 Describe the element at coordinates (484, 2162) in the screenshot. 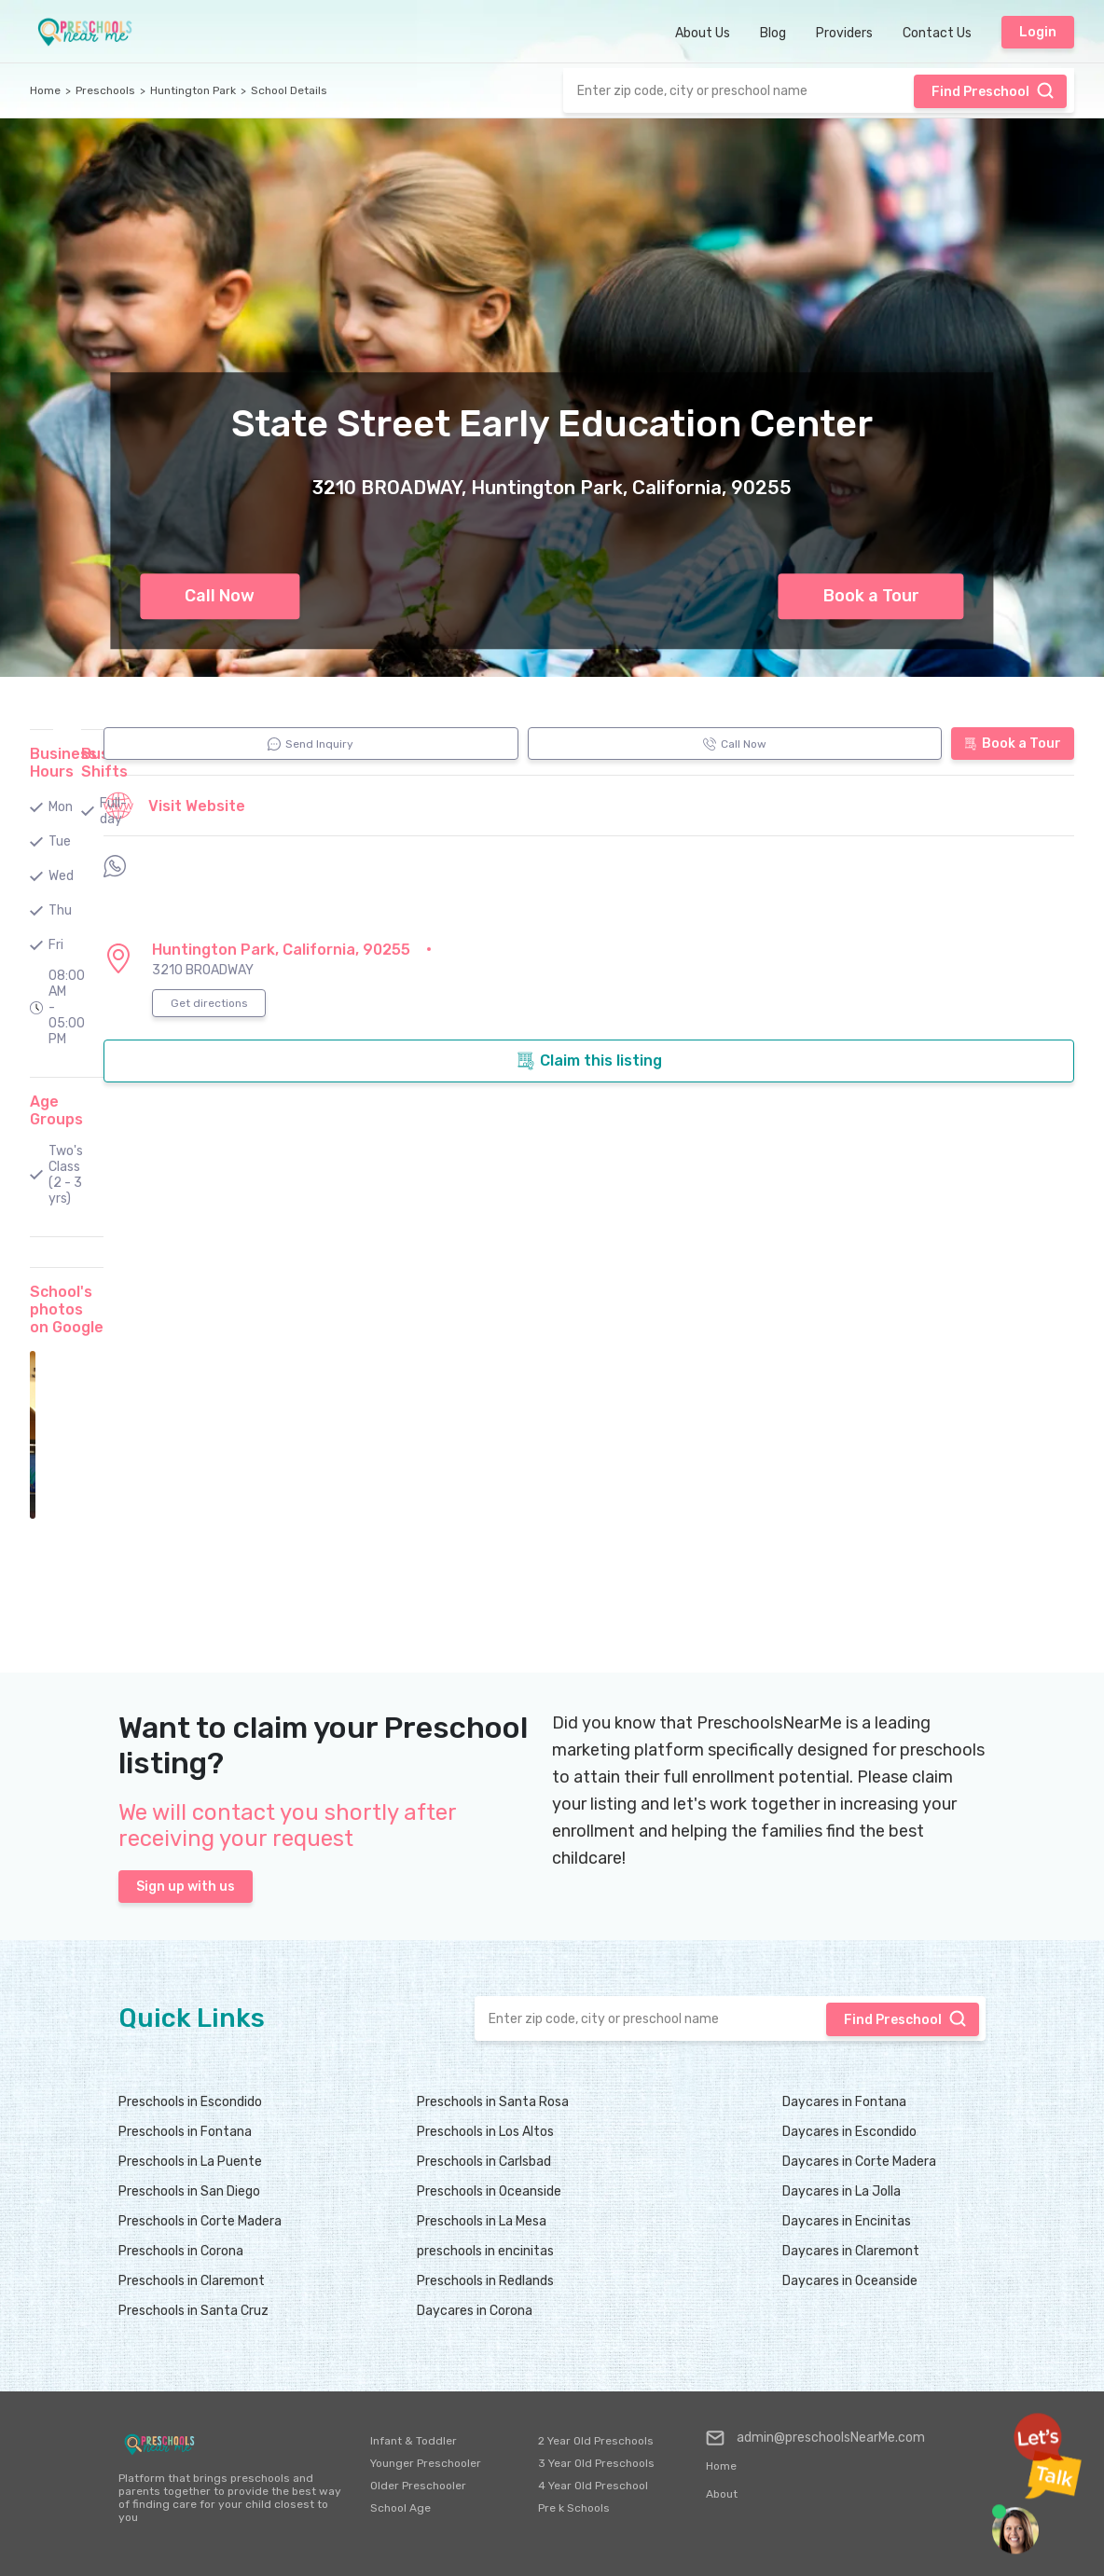

I see `Preschools in Carlsbad` at that location.